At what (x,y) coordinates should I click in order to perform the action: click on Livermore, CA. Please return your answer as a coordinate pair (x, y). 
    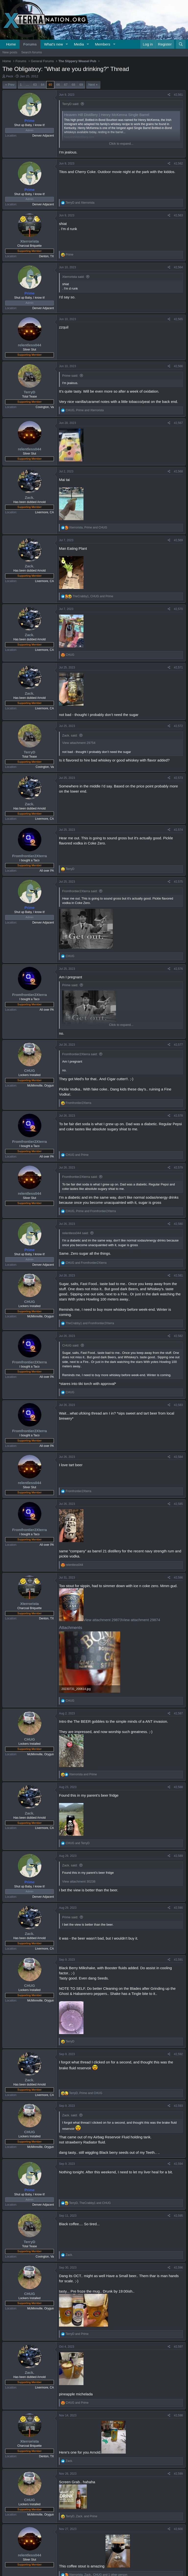
    Looking at the image, I should click on (44, 512).